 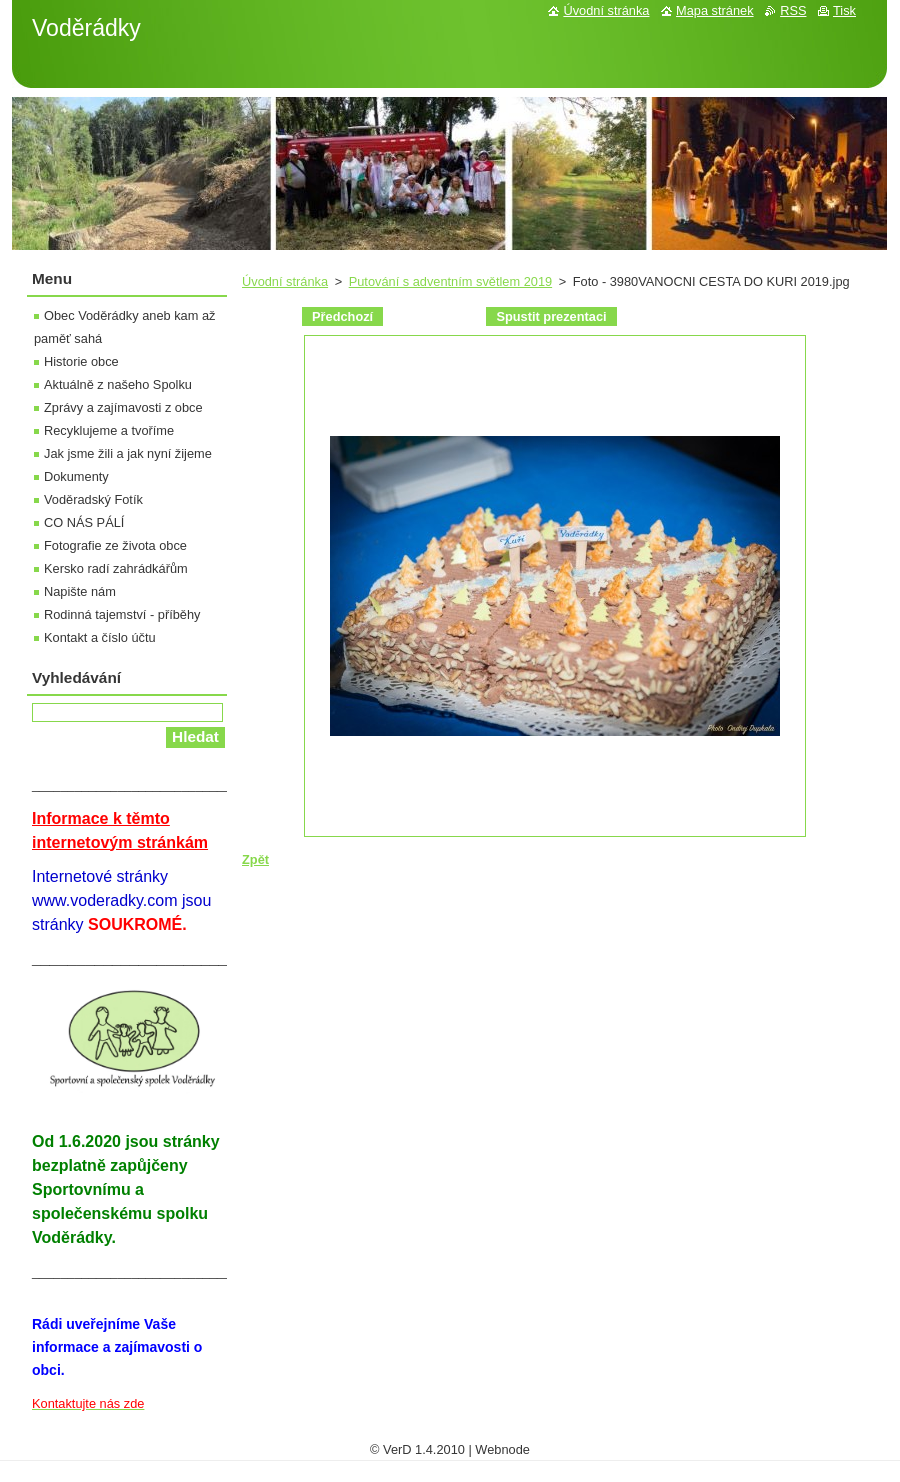 What do you see at coordinates (844, 10) in the screenshot?
I see `Tisk` at bounding box center [844, 10].